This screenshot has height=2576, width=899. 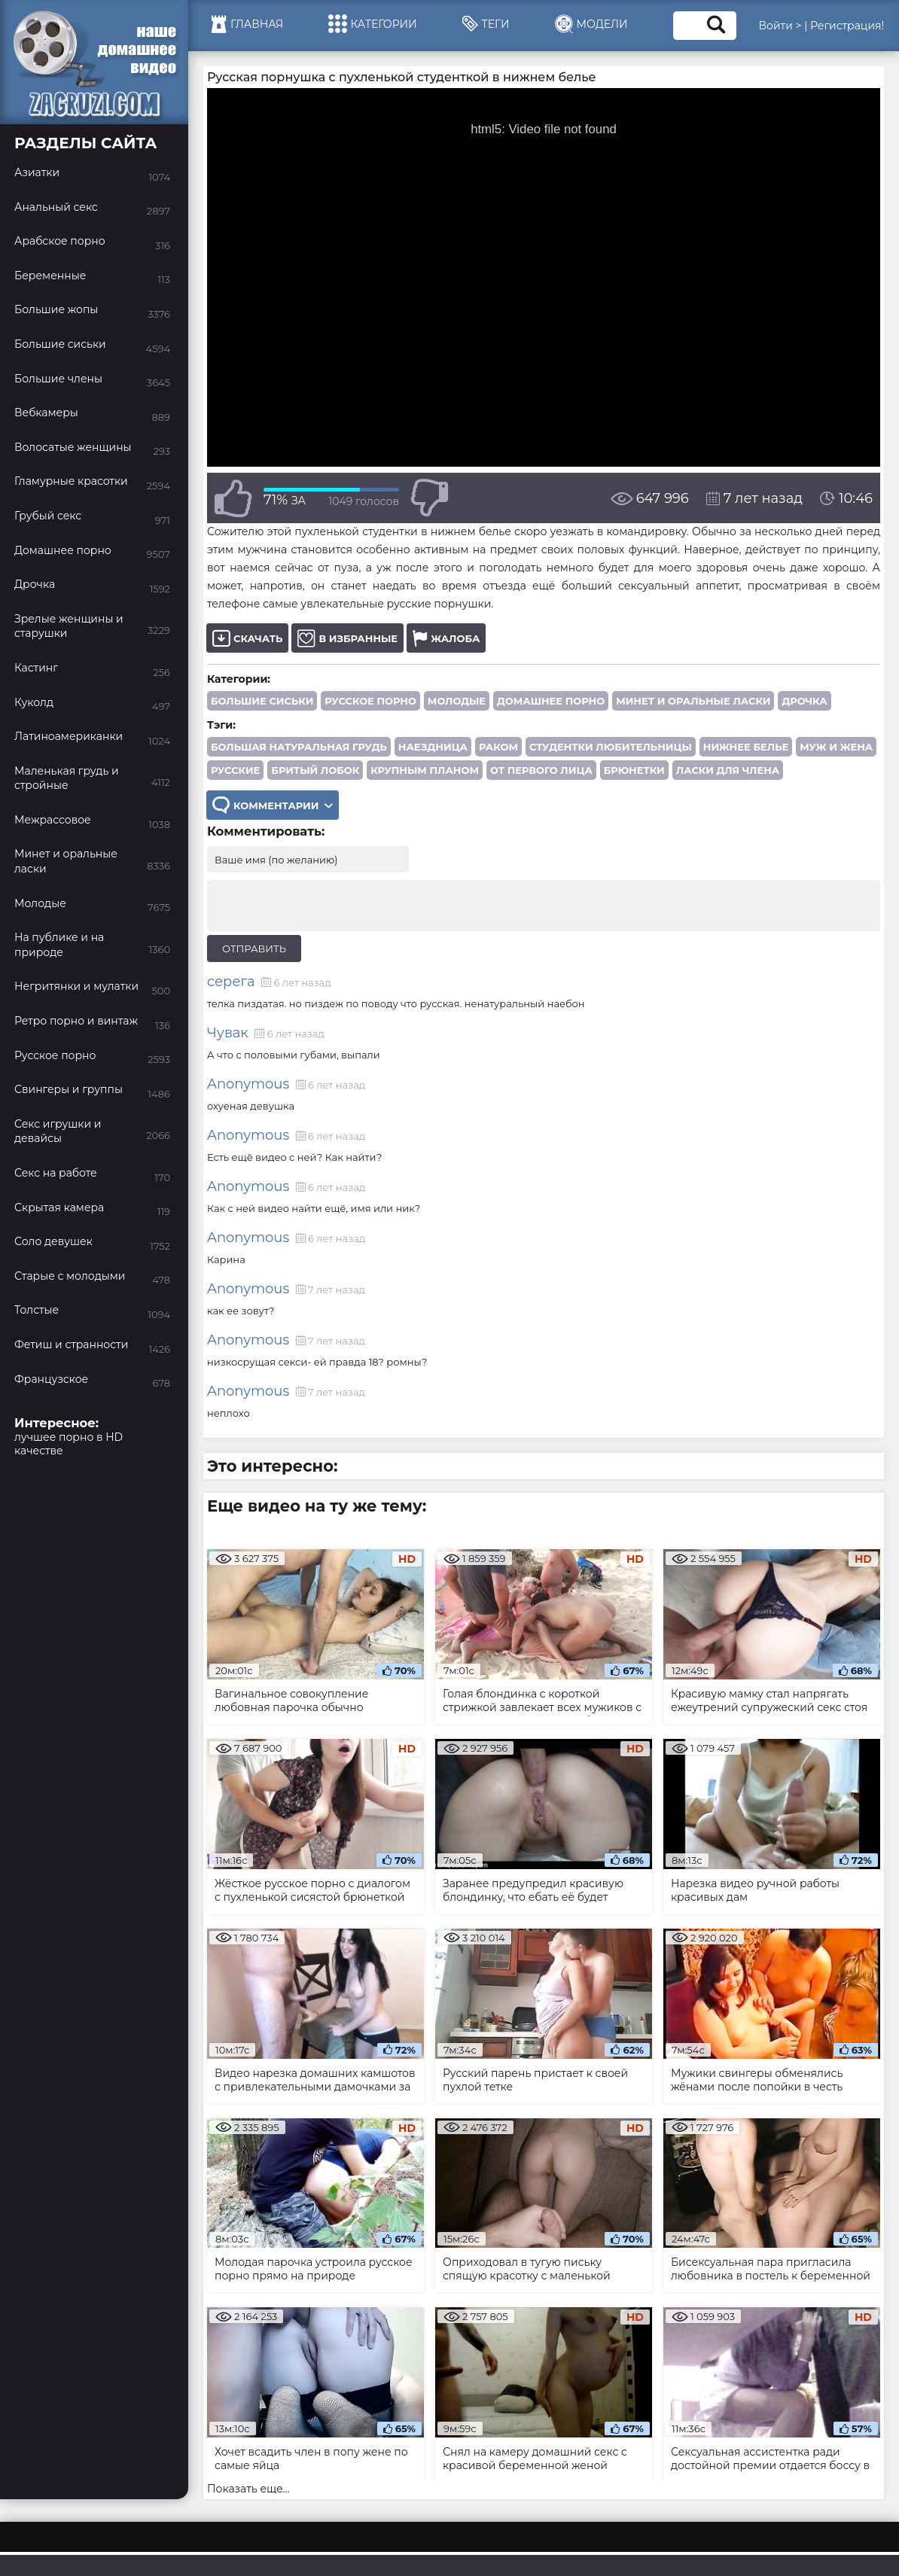 What do you see at coordinates (299, 747) in the screenshot?
I see `большая натуральная грудь` at bounding box center [299, 747].